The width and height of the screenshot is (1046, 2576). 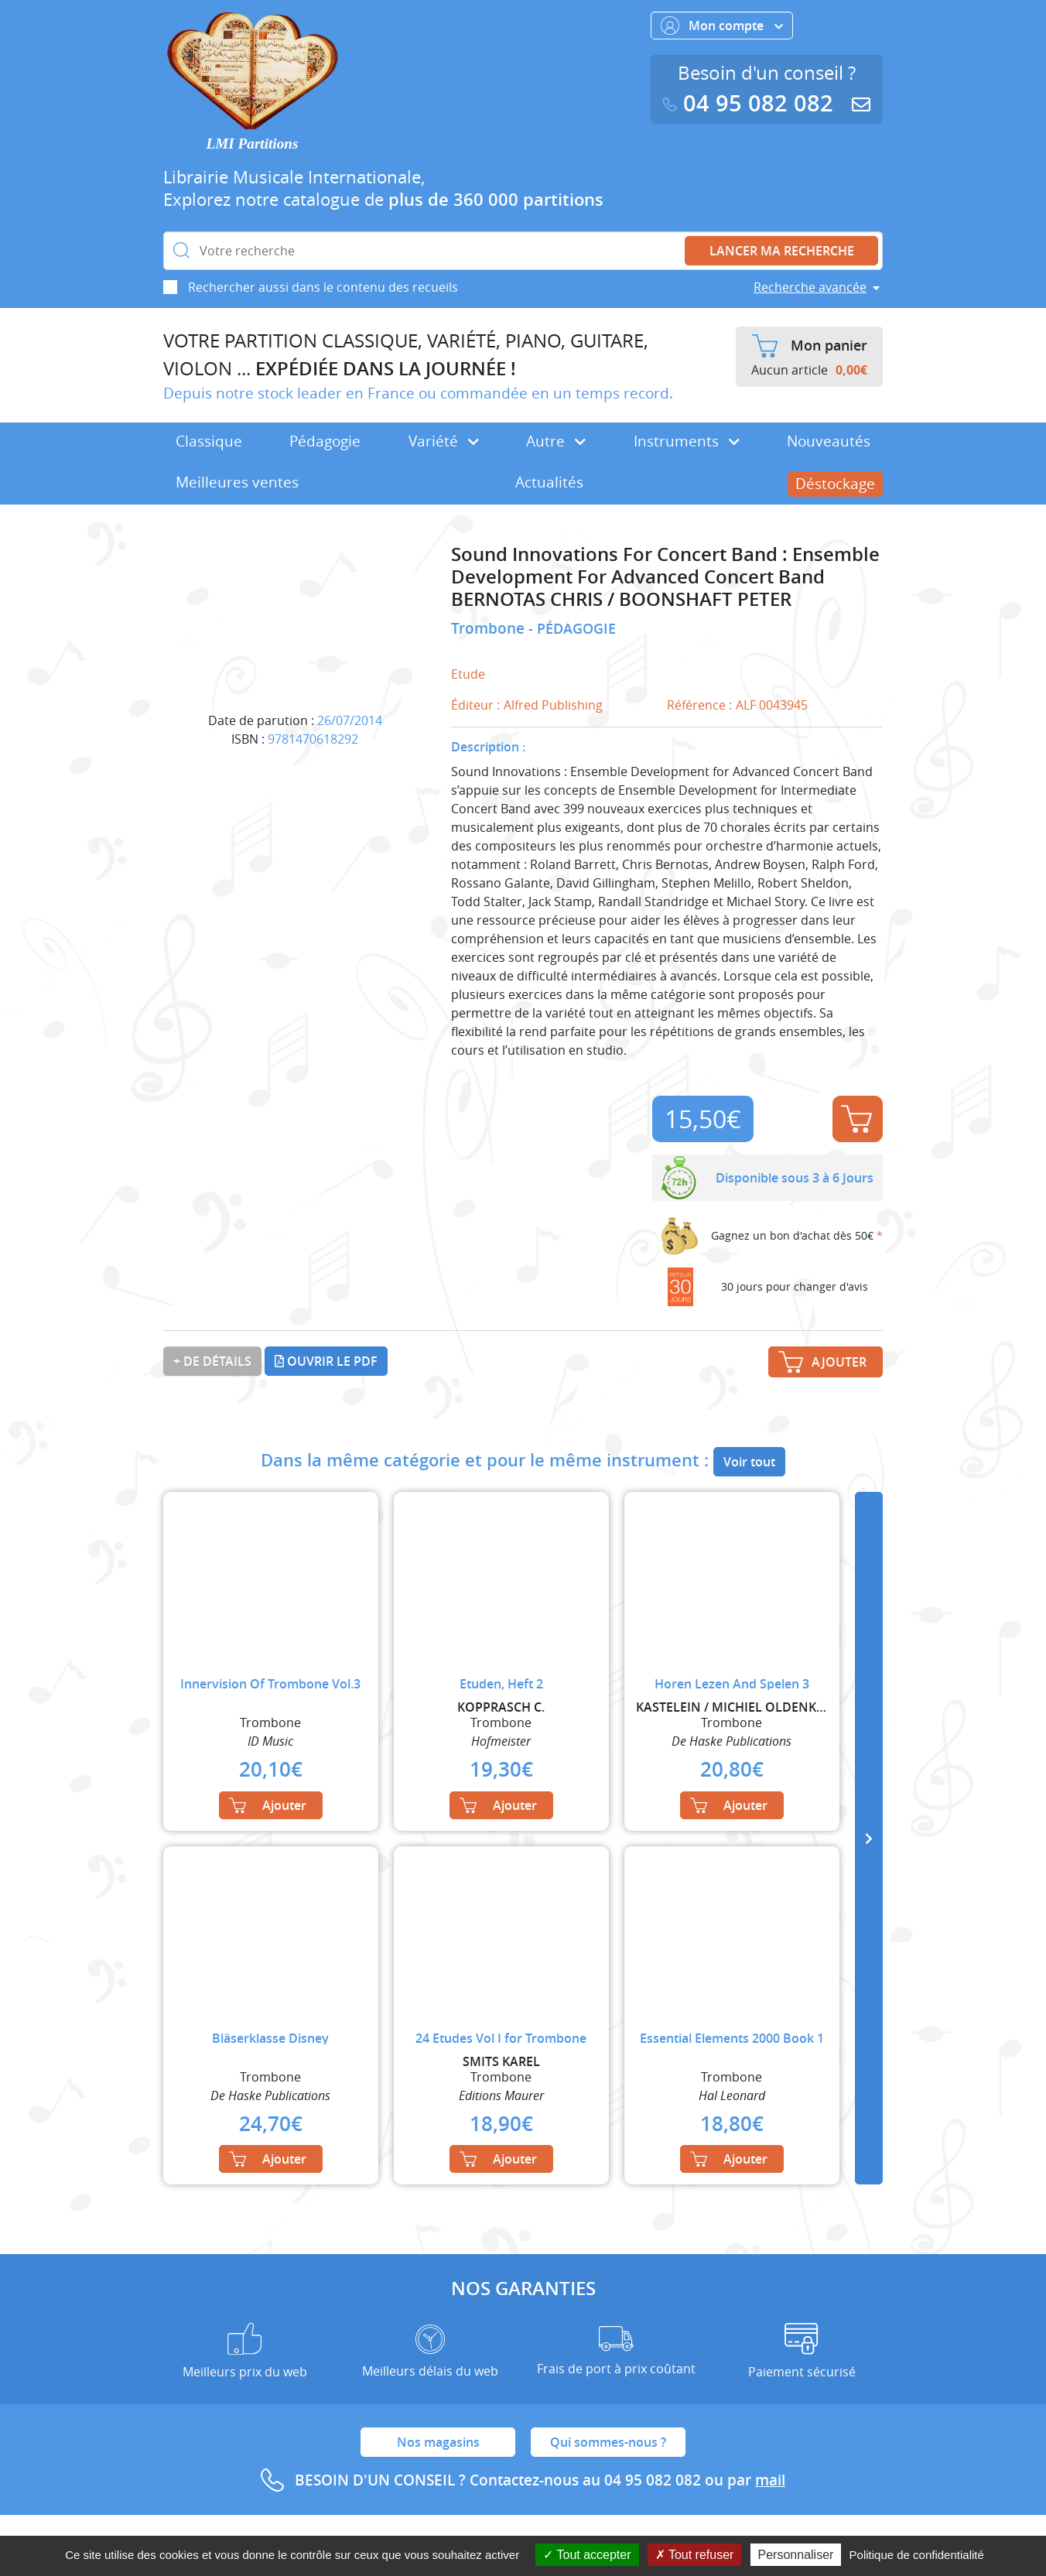 What do you see at coordinates (835, 484) in the screenshot?
I see `Déstockage` at bounding box center [835, 484].